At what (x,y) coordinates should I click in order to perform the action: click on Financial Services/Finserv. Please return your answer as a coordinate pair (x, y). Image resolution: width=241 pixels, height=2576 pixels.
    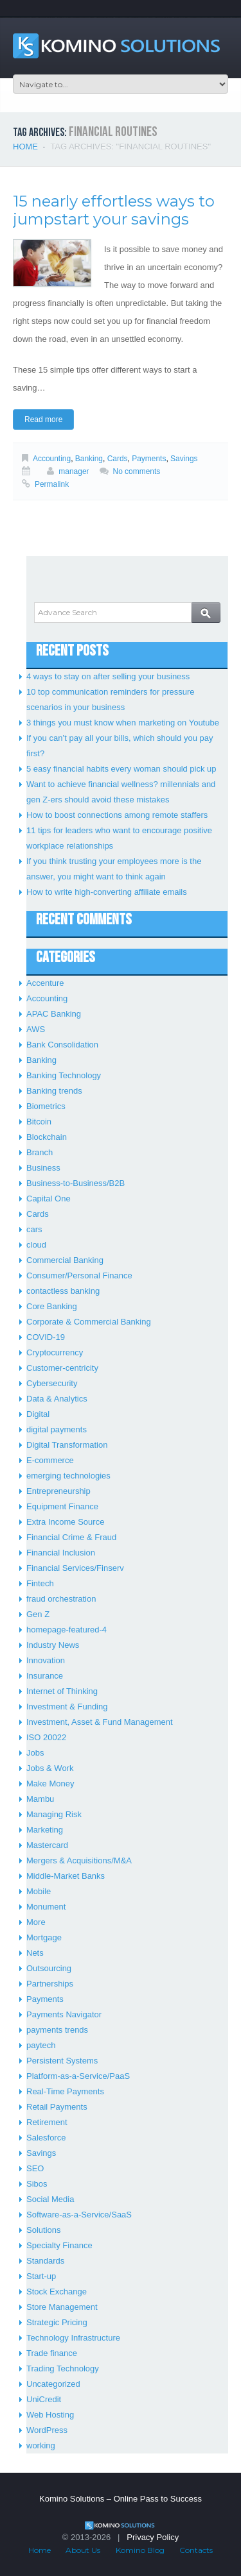
    Looking at the image, I should click on (75, 1568).